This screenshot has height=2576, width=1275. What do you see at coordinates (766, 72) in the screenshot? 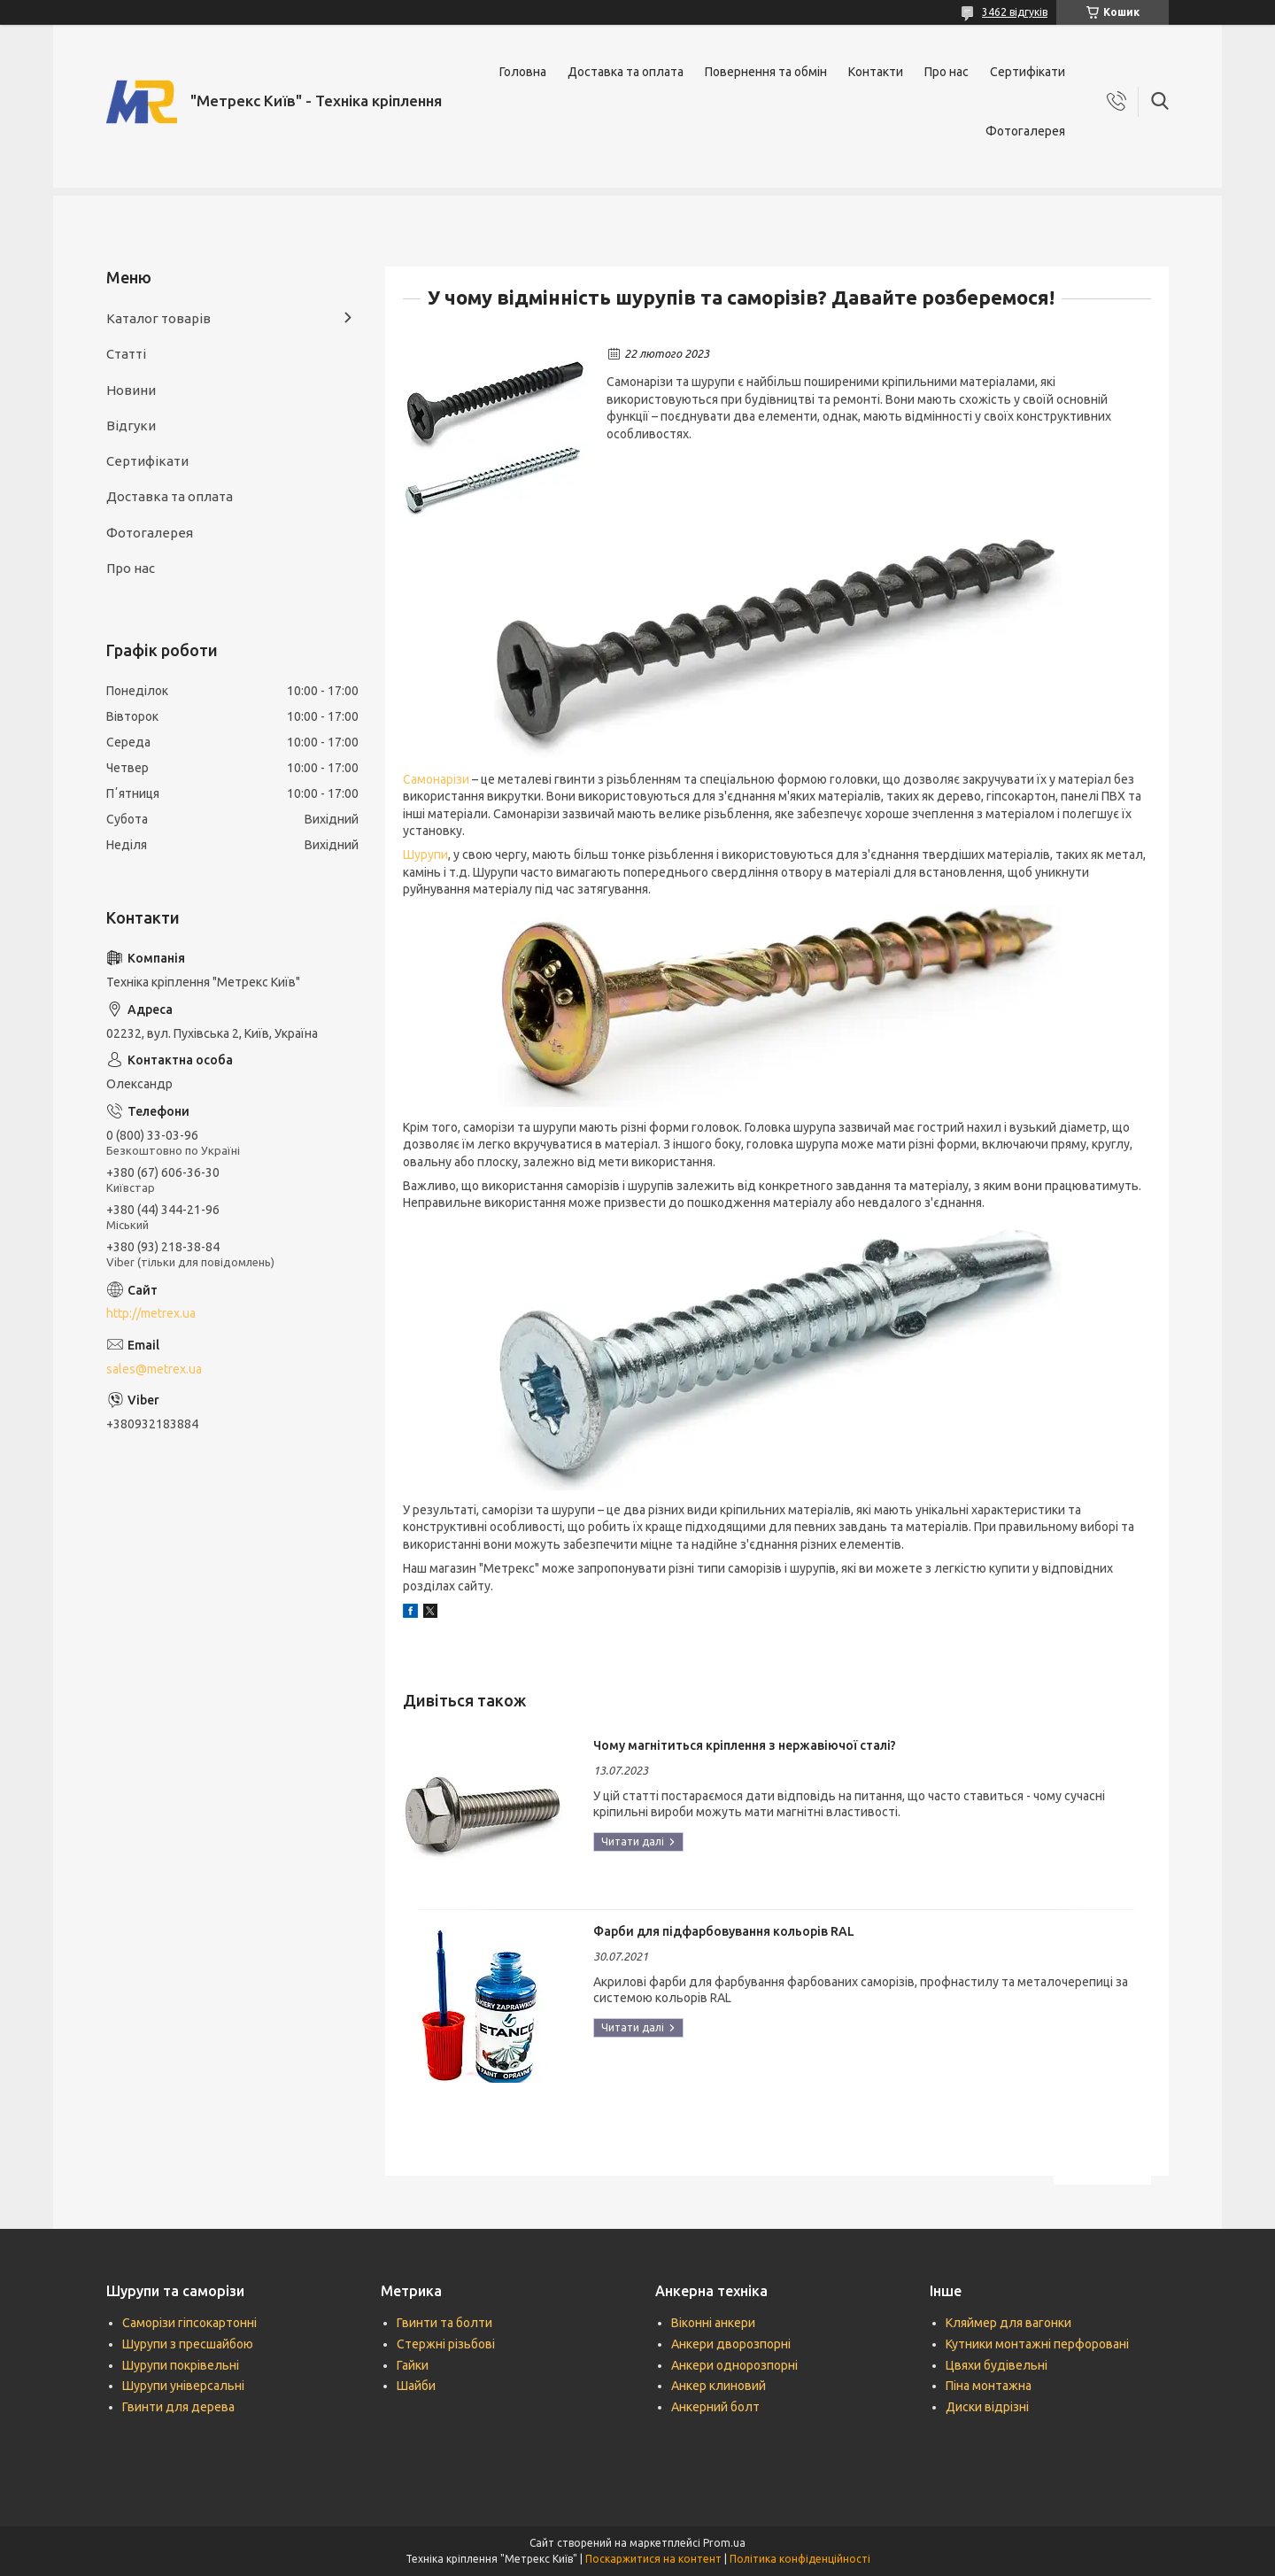
I see `Повернення та обмін` at bounding box center [766, 72].